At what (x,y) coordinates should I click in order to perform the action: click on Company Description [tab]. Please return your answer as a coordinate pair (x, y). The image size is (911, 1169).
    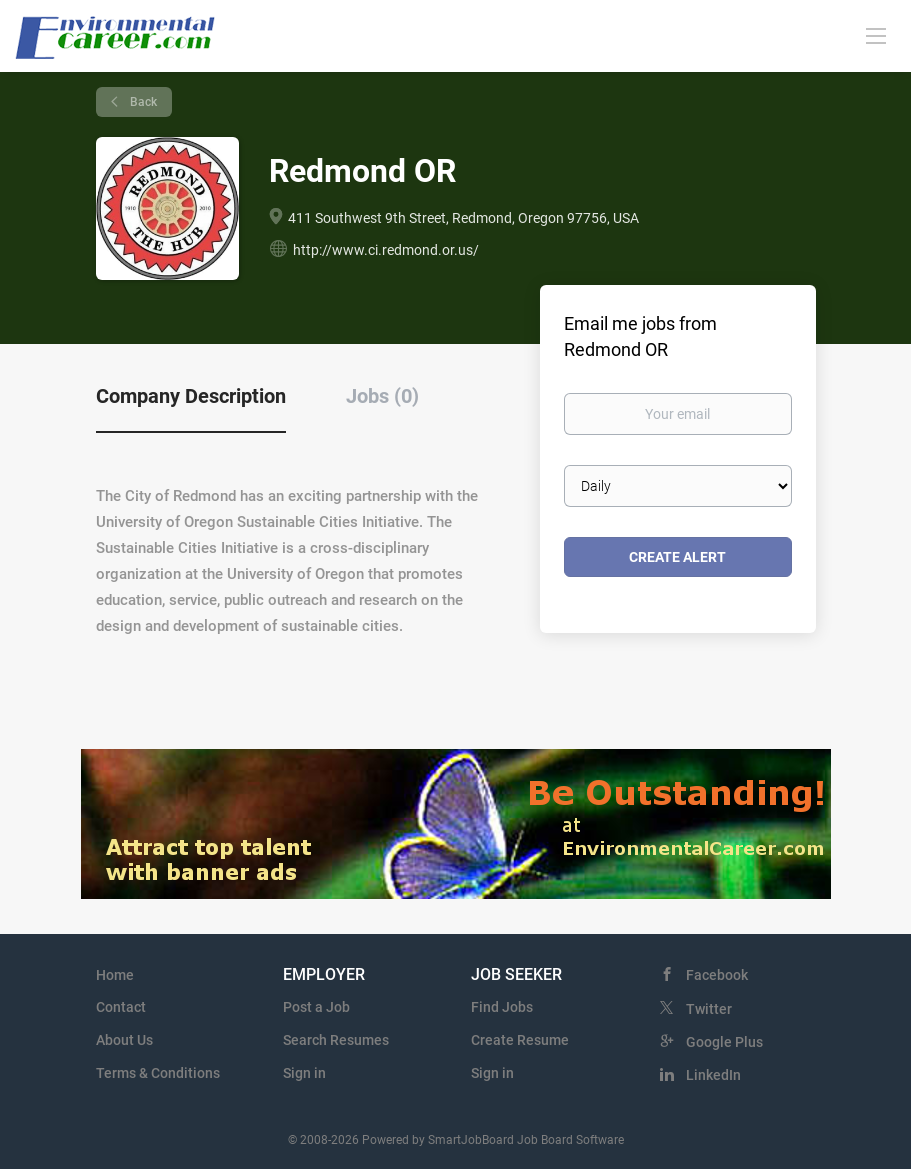
    Looking at the image, I should click on (191, 396).